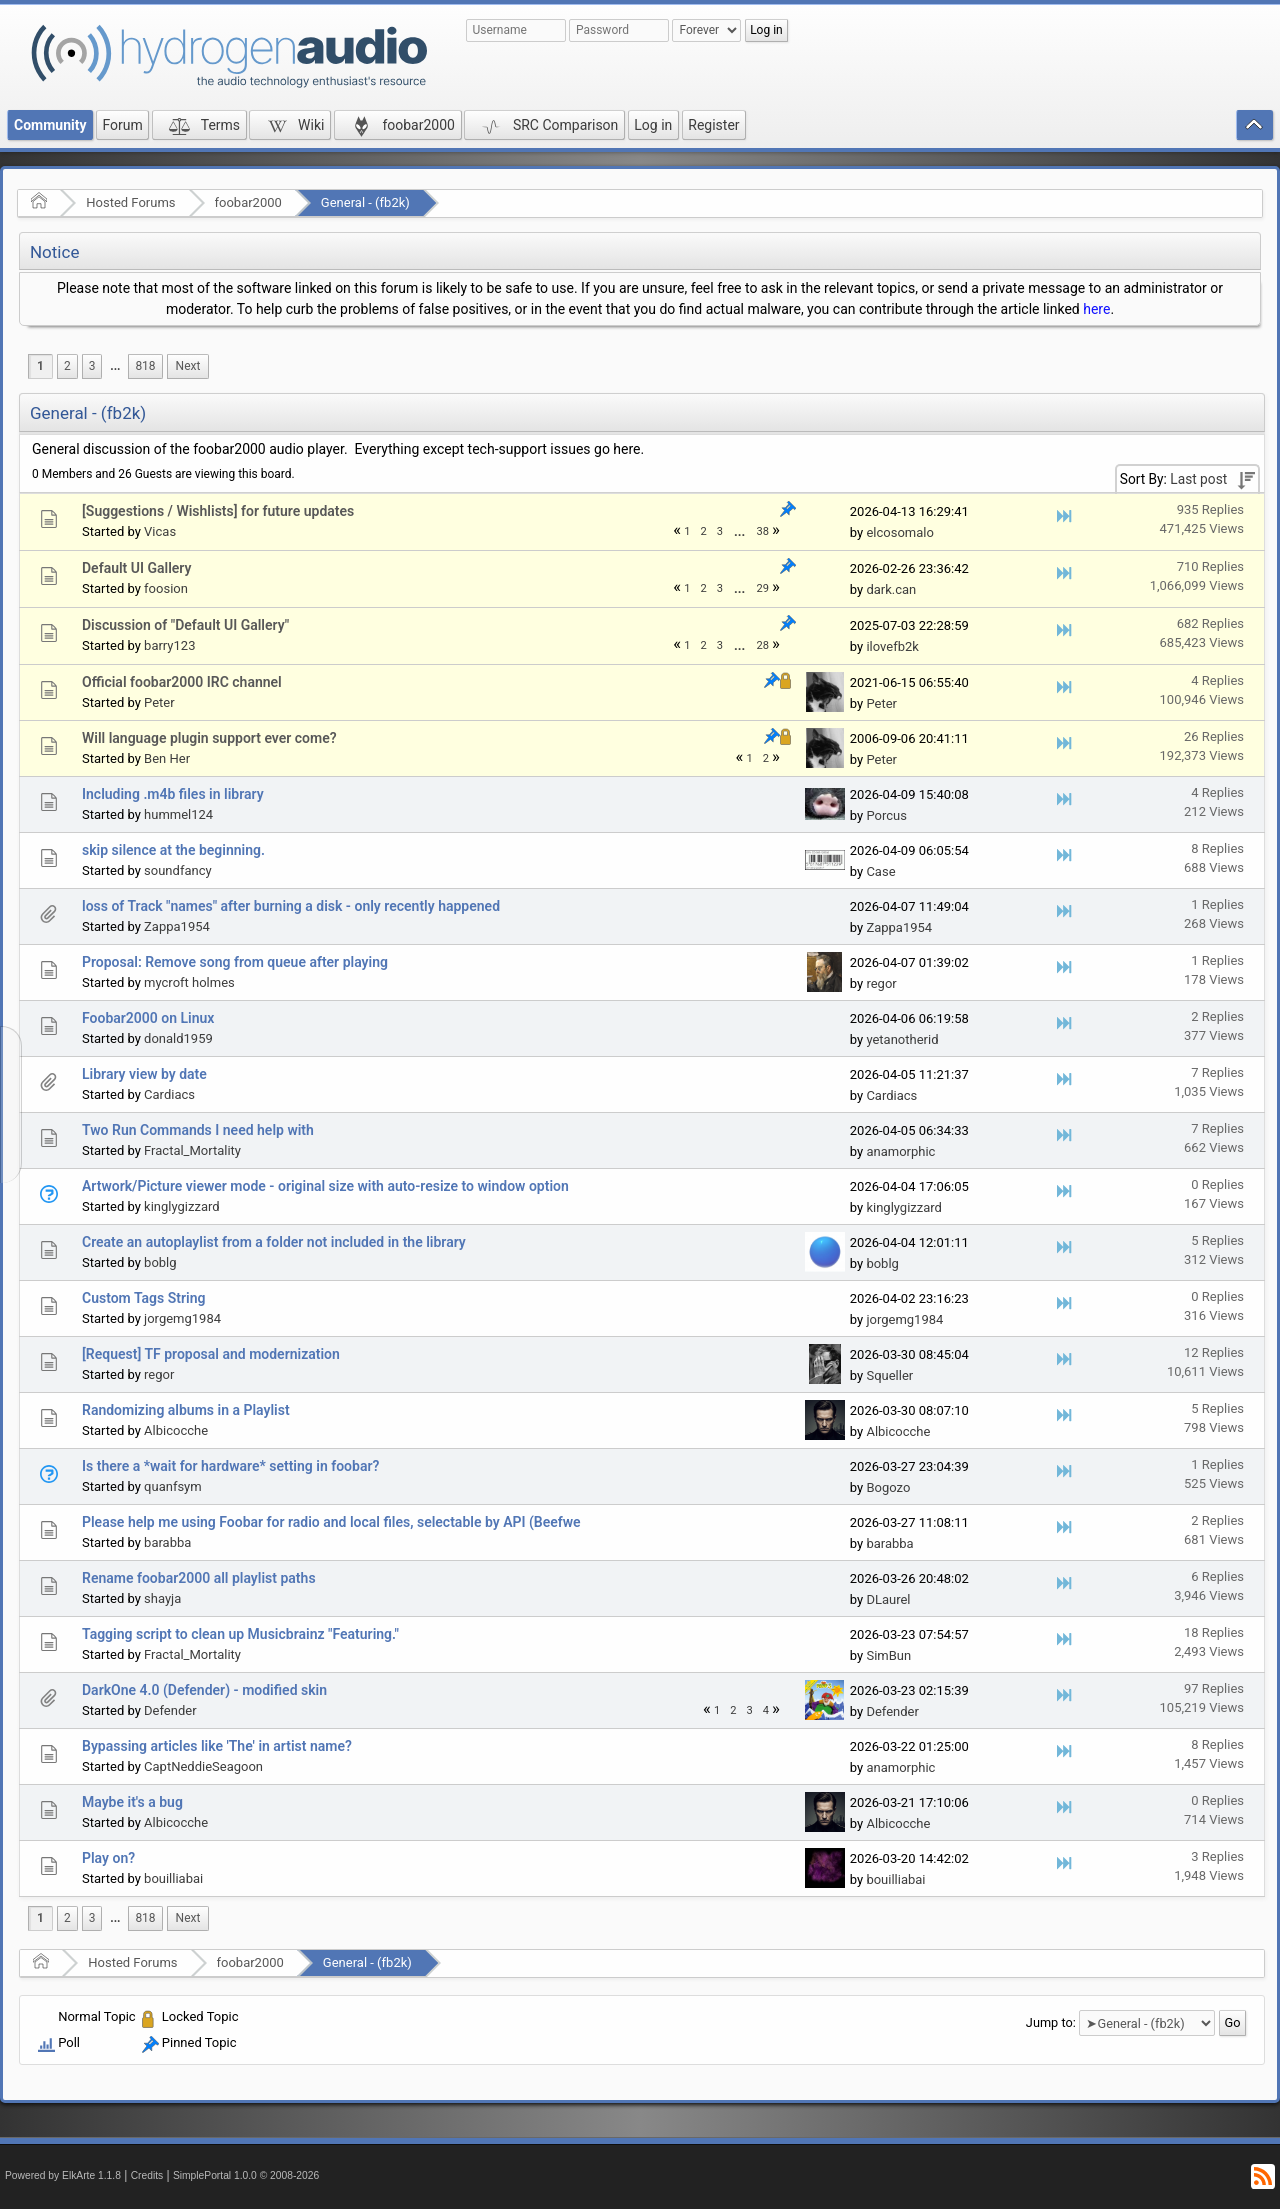 The image size is (1280, 2209). I want to click on [Suggestions / Wishlists] for future updates, so click(218, 511).